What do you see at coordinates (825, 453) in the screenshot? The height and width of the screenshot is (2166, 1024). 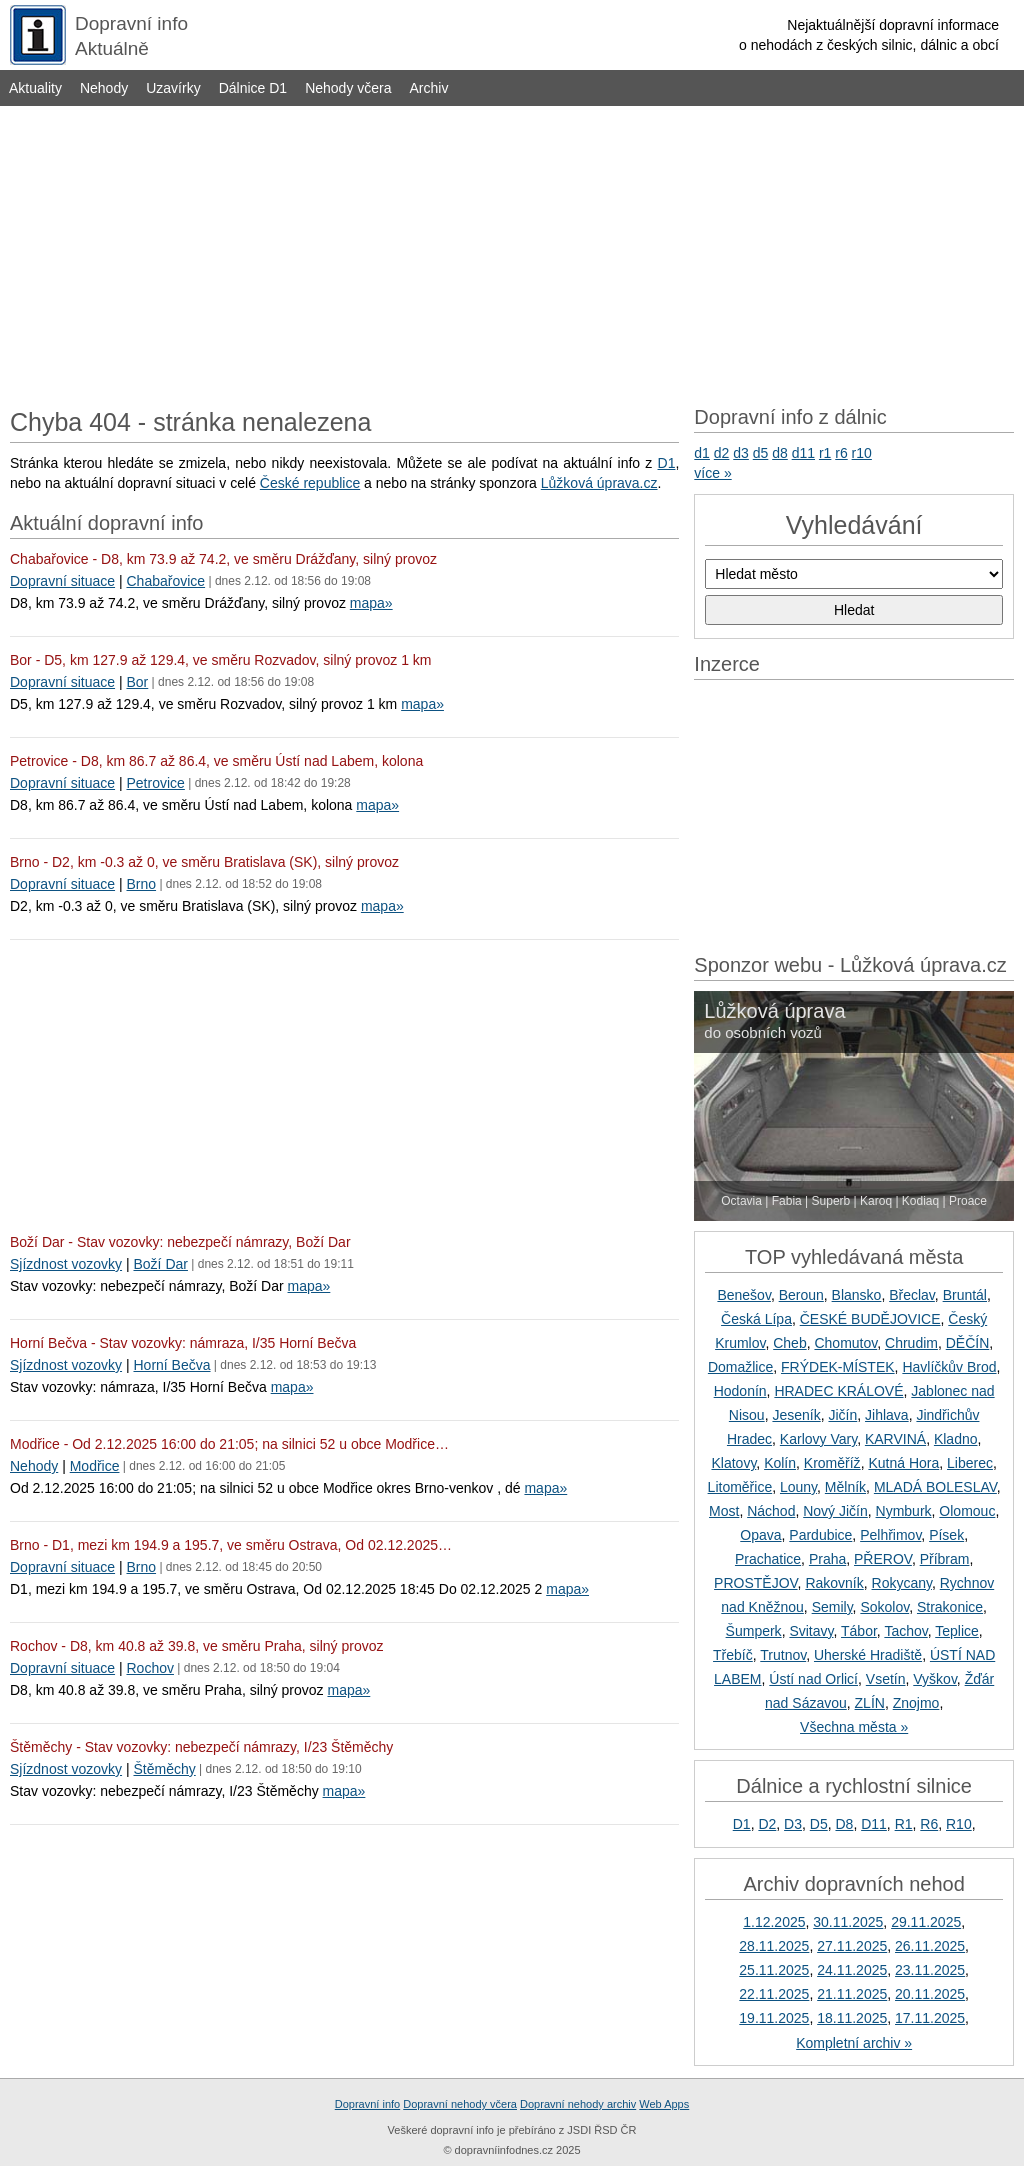 I see `r1` at bounding box center [825, 453].